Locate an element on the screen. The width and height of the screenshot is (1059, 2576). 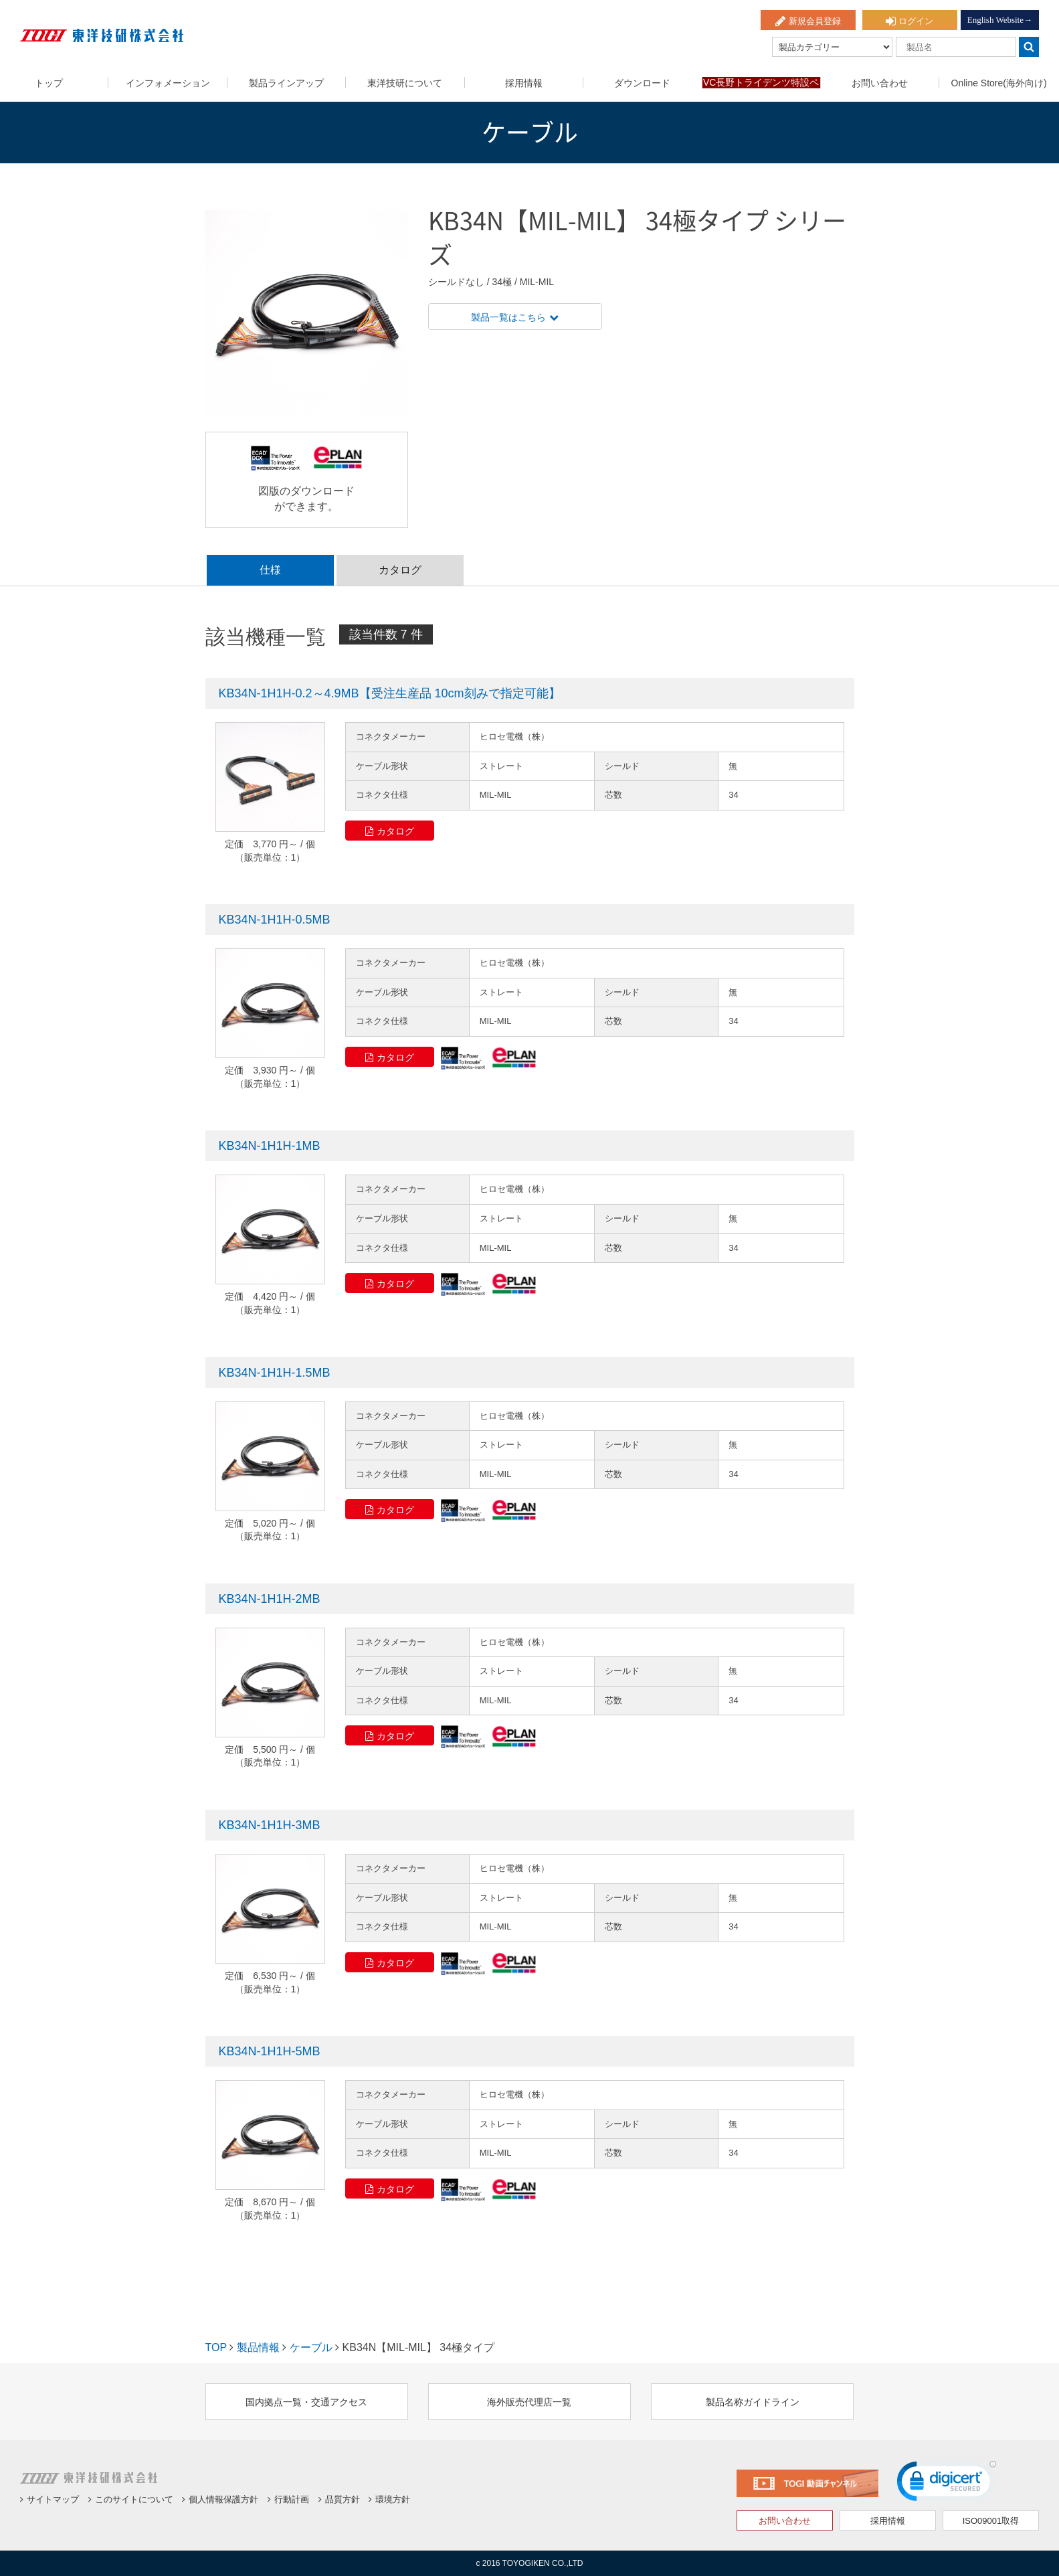
TOP is located at coordinates (216, 2347).